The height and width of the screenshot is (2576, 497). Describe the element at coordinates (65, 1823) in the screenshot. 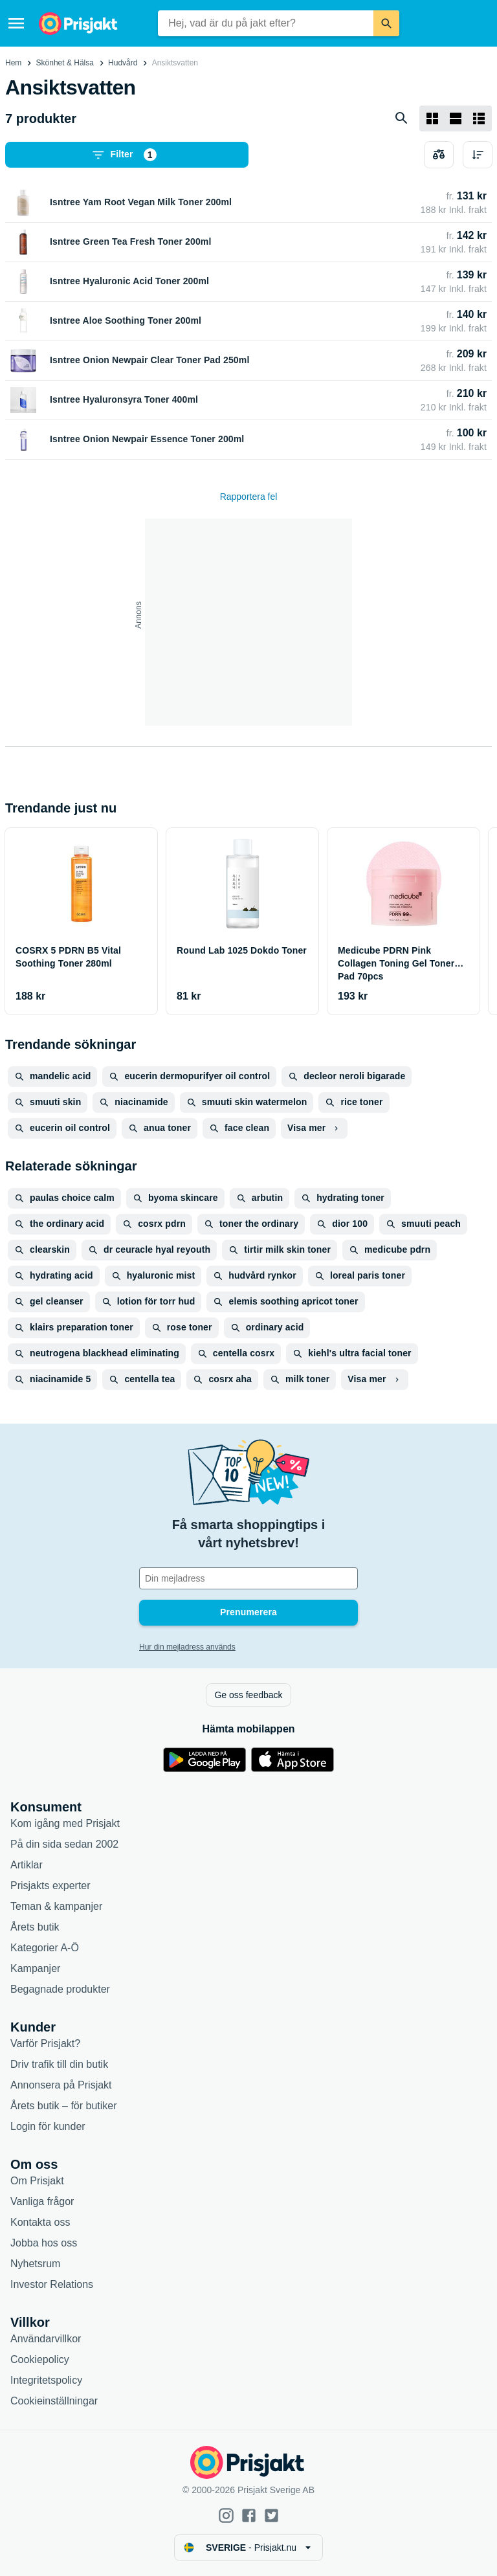

I see `Kom igång med Prisjakt` at that location.